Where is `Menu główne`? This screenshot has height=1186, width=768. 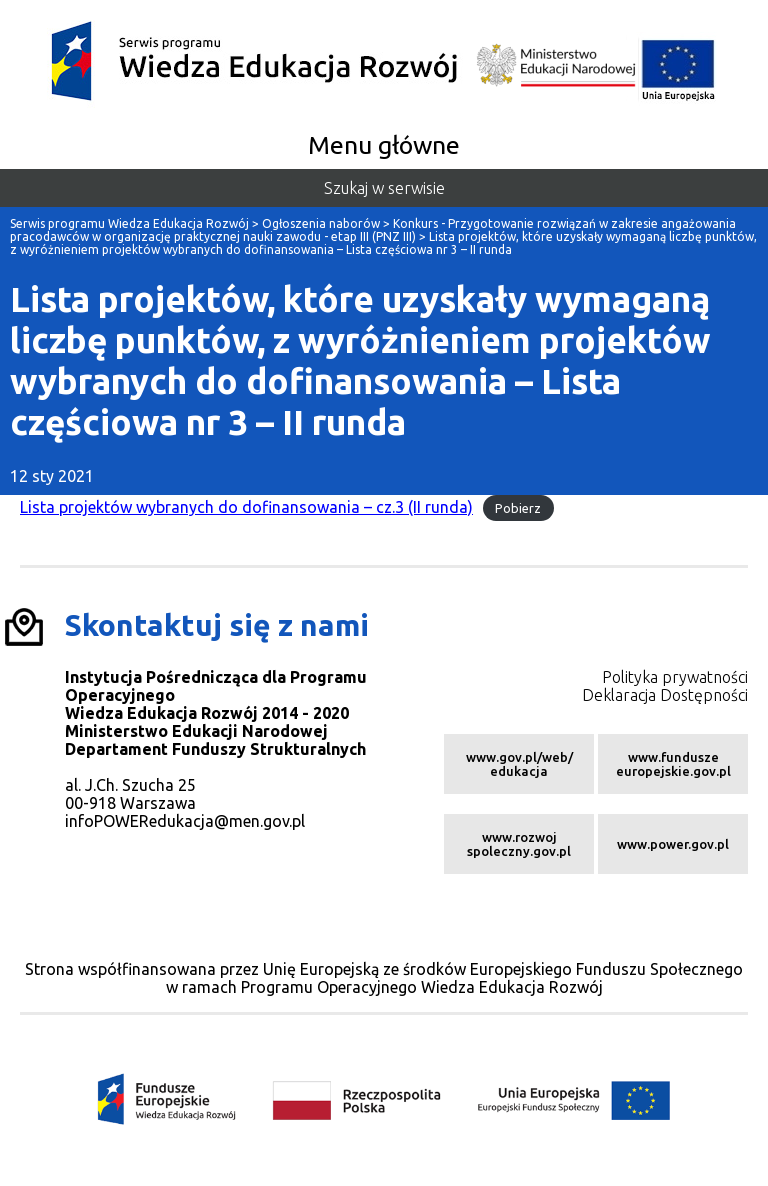 Menu główne is located at coordinates (384, 145).